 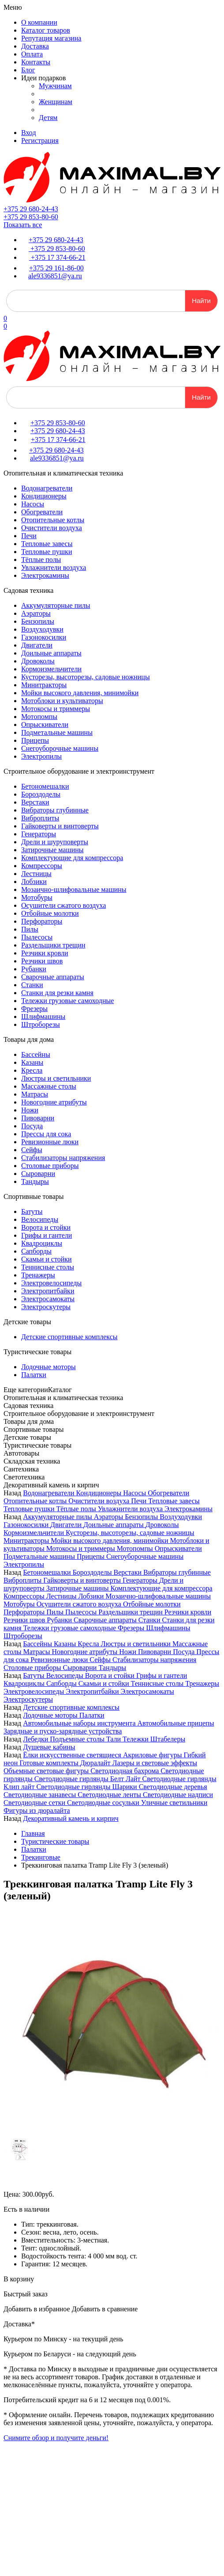 What do you see at coordinates (80, 1723) in the screenshot?
I see `Автомобильные наборы инструмента` at bounding box center [80, 1723].